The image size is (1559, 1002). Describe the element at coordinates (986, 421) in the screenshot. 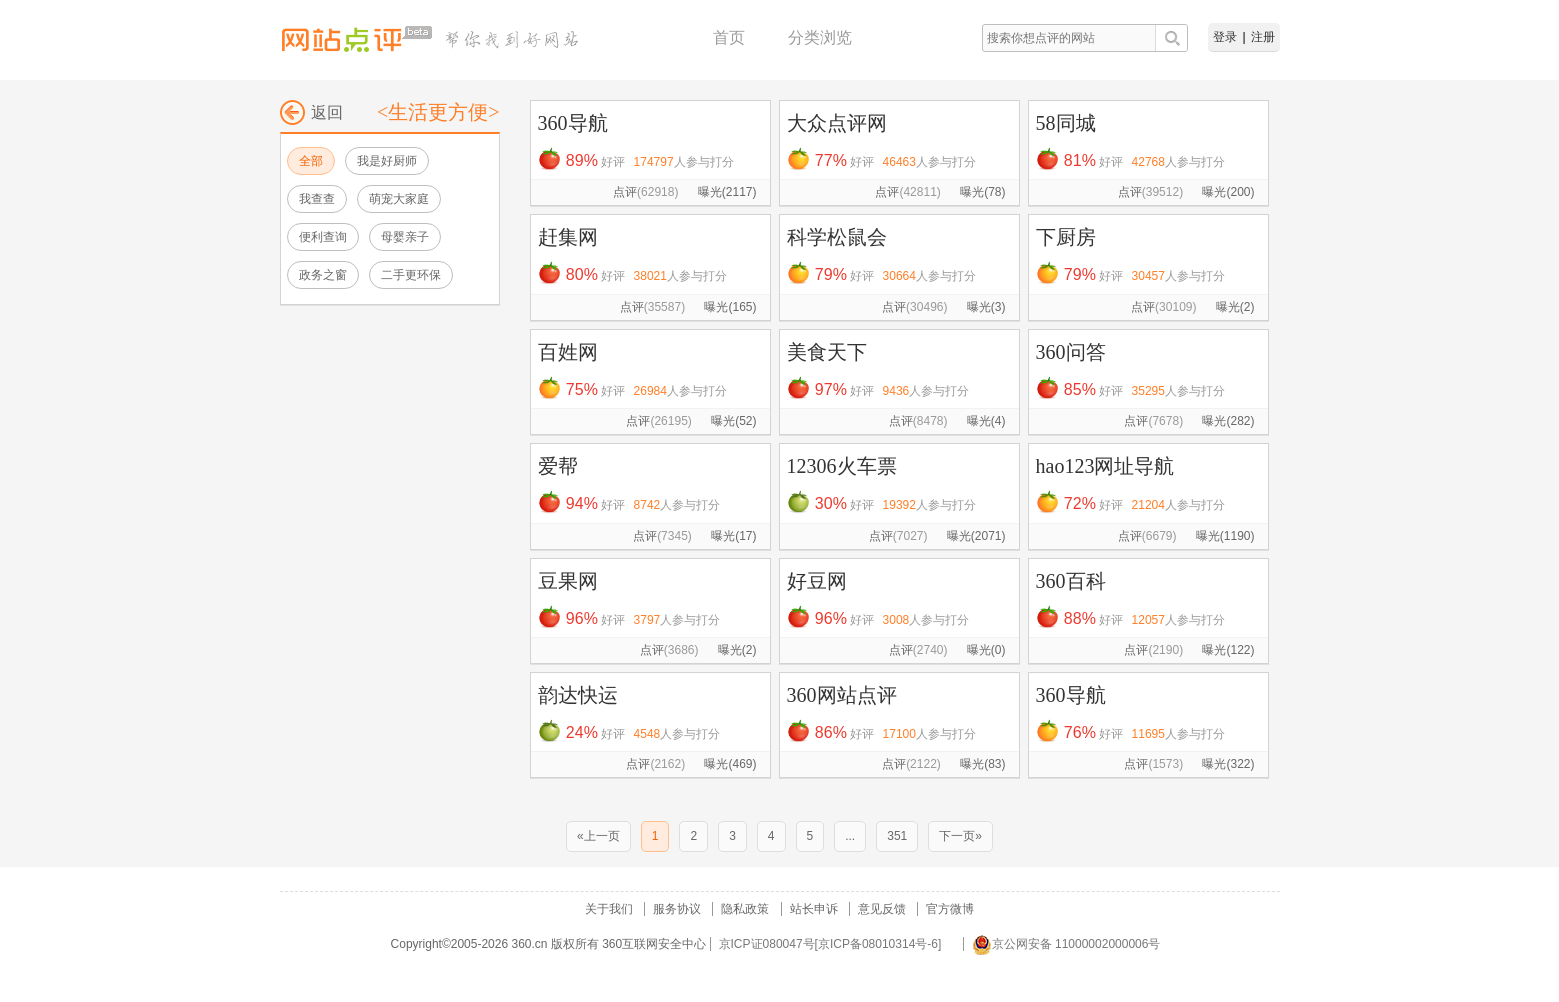

I see `曝光(4)` at that location.